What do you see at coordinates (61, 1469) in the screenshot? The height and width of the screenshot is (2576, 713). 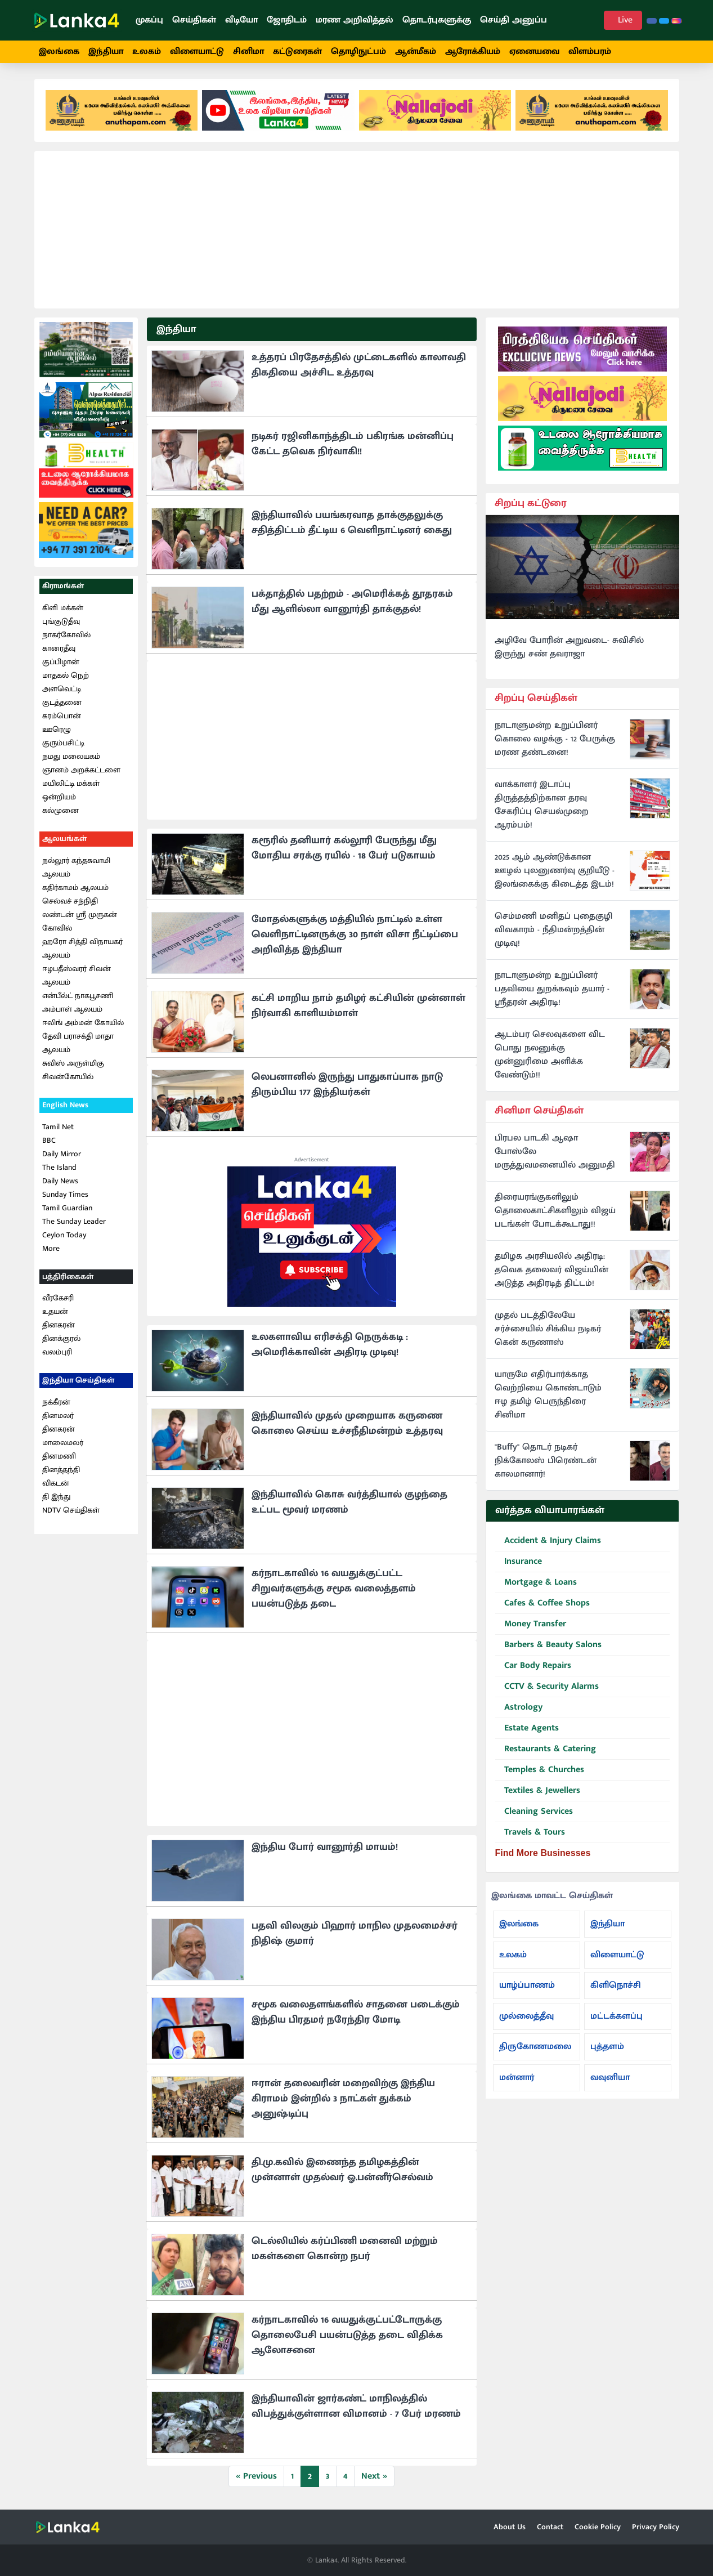 I see `தினத்தந்தி` at bounding box center [61, 1469].